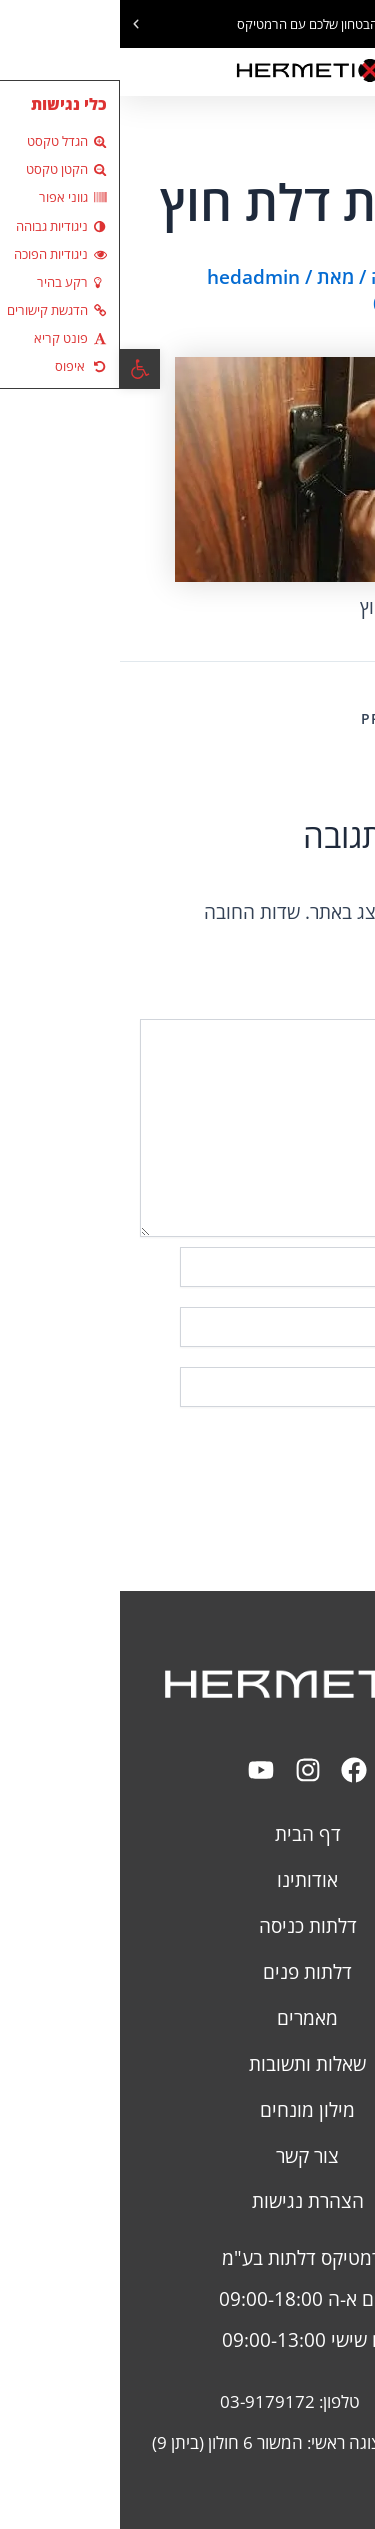 The image size is (375, 2529). Describe the element at coordinates (187, 1971) in the screenshot. I see `דלתות פנים` at that location.